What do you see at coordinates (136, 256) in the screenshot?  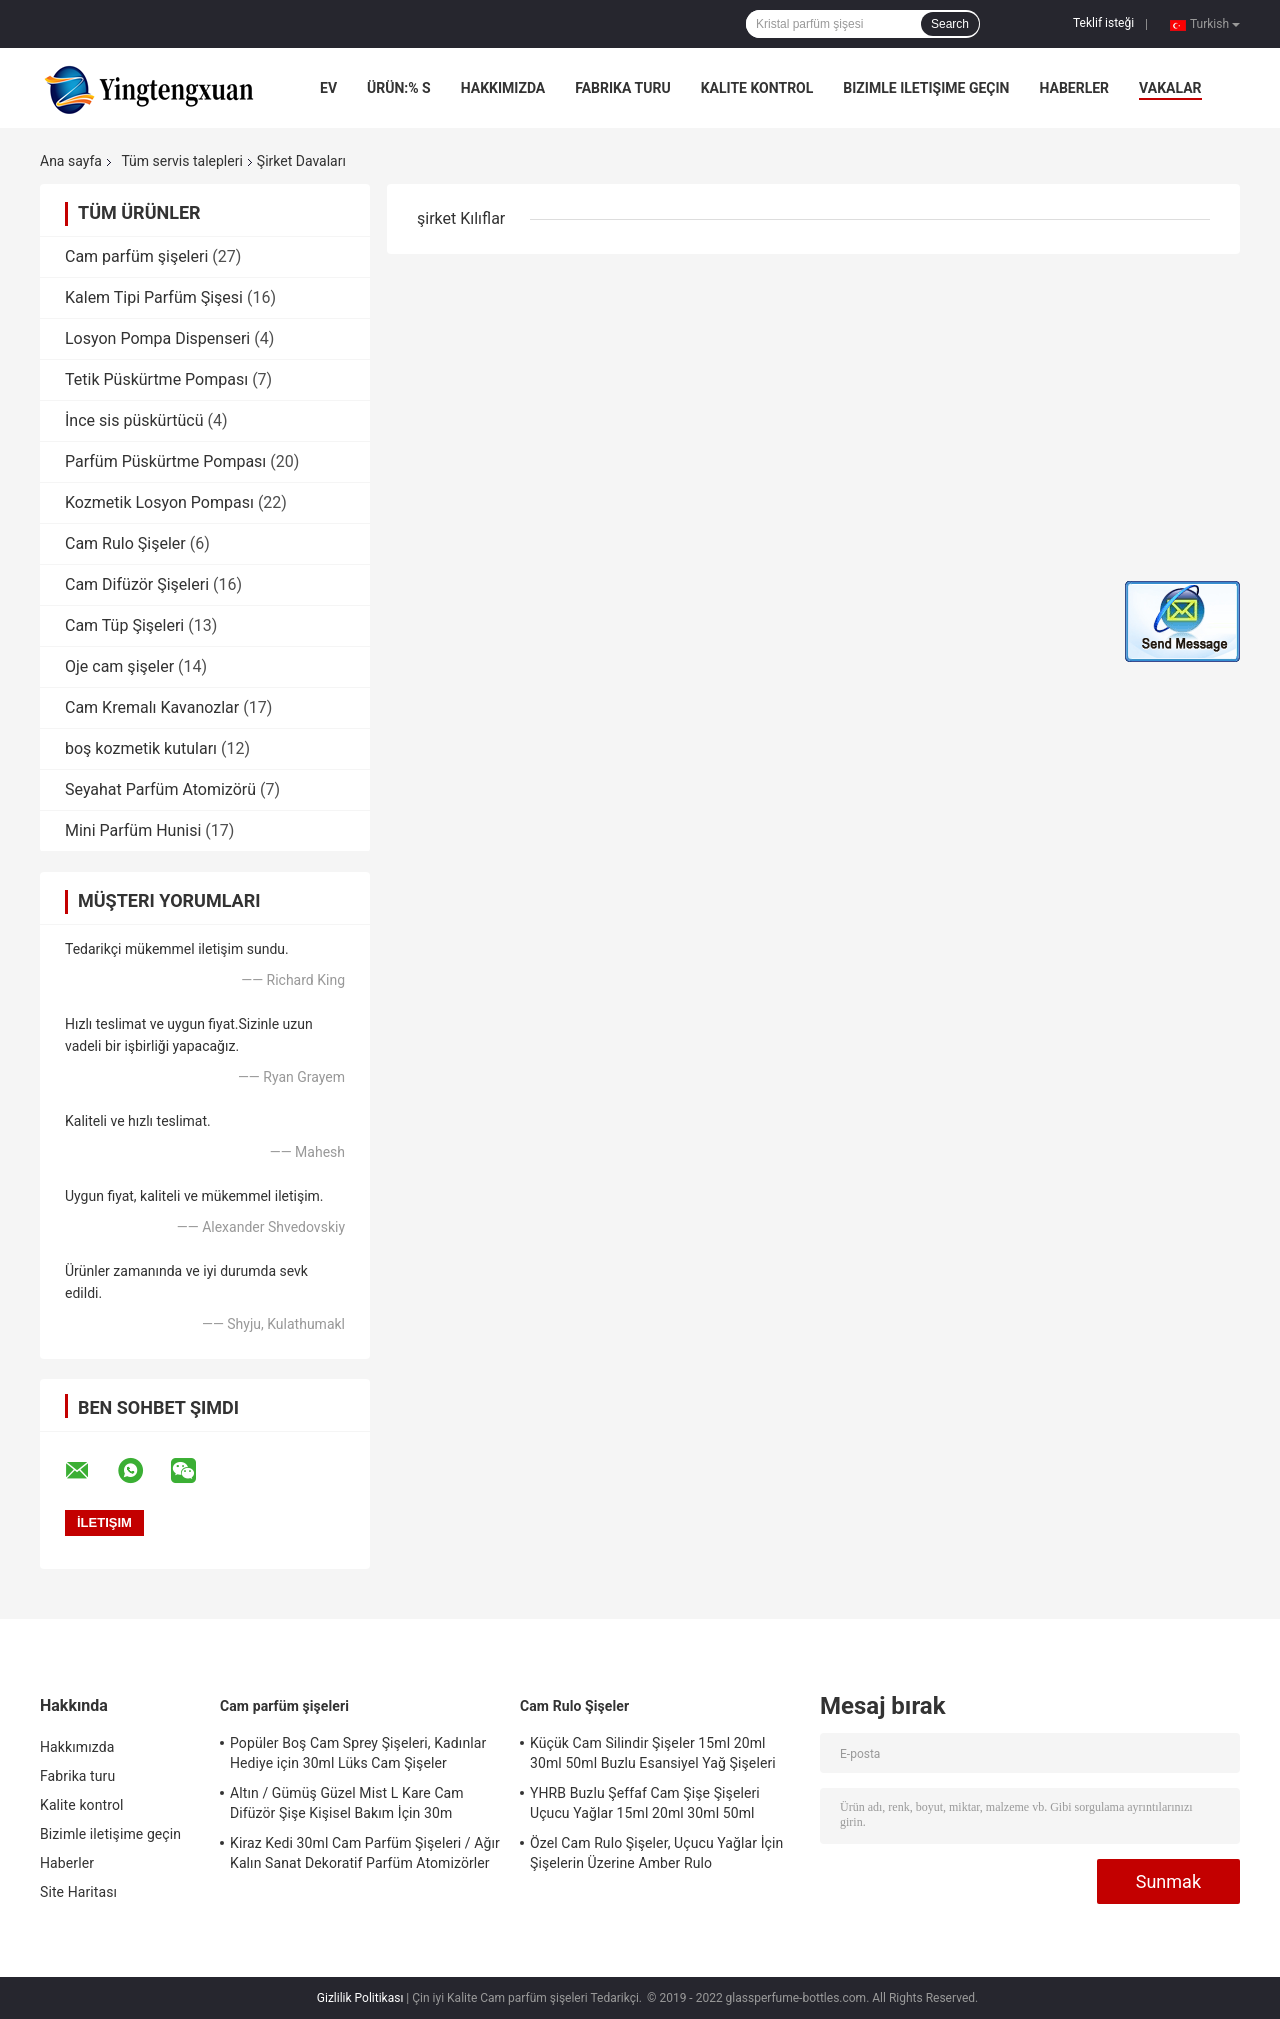 I see `Cam parfüm şişeleri` at bounding box center [136, 256].